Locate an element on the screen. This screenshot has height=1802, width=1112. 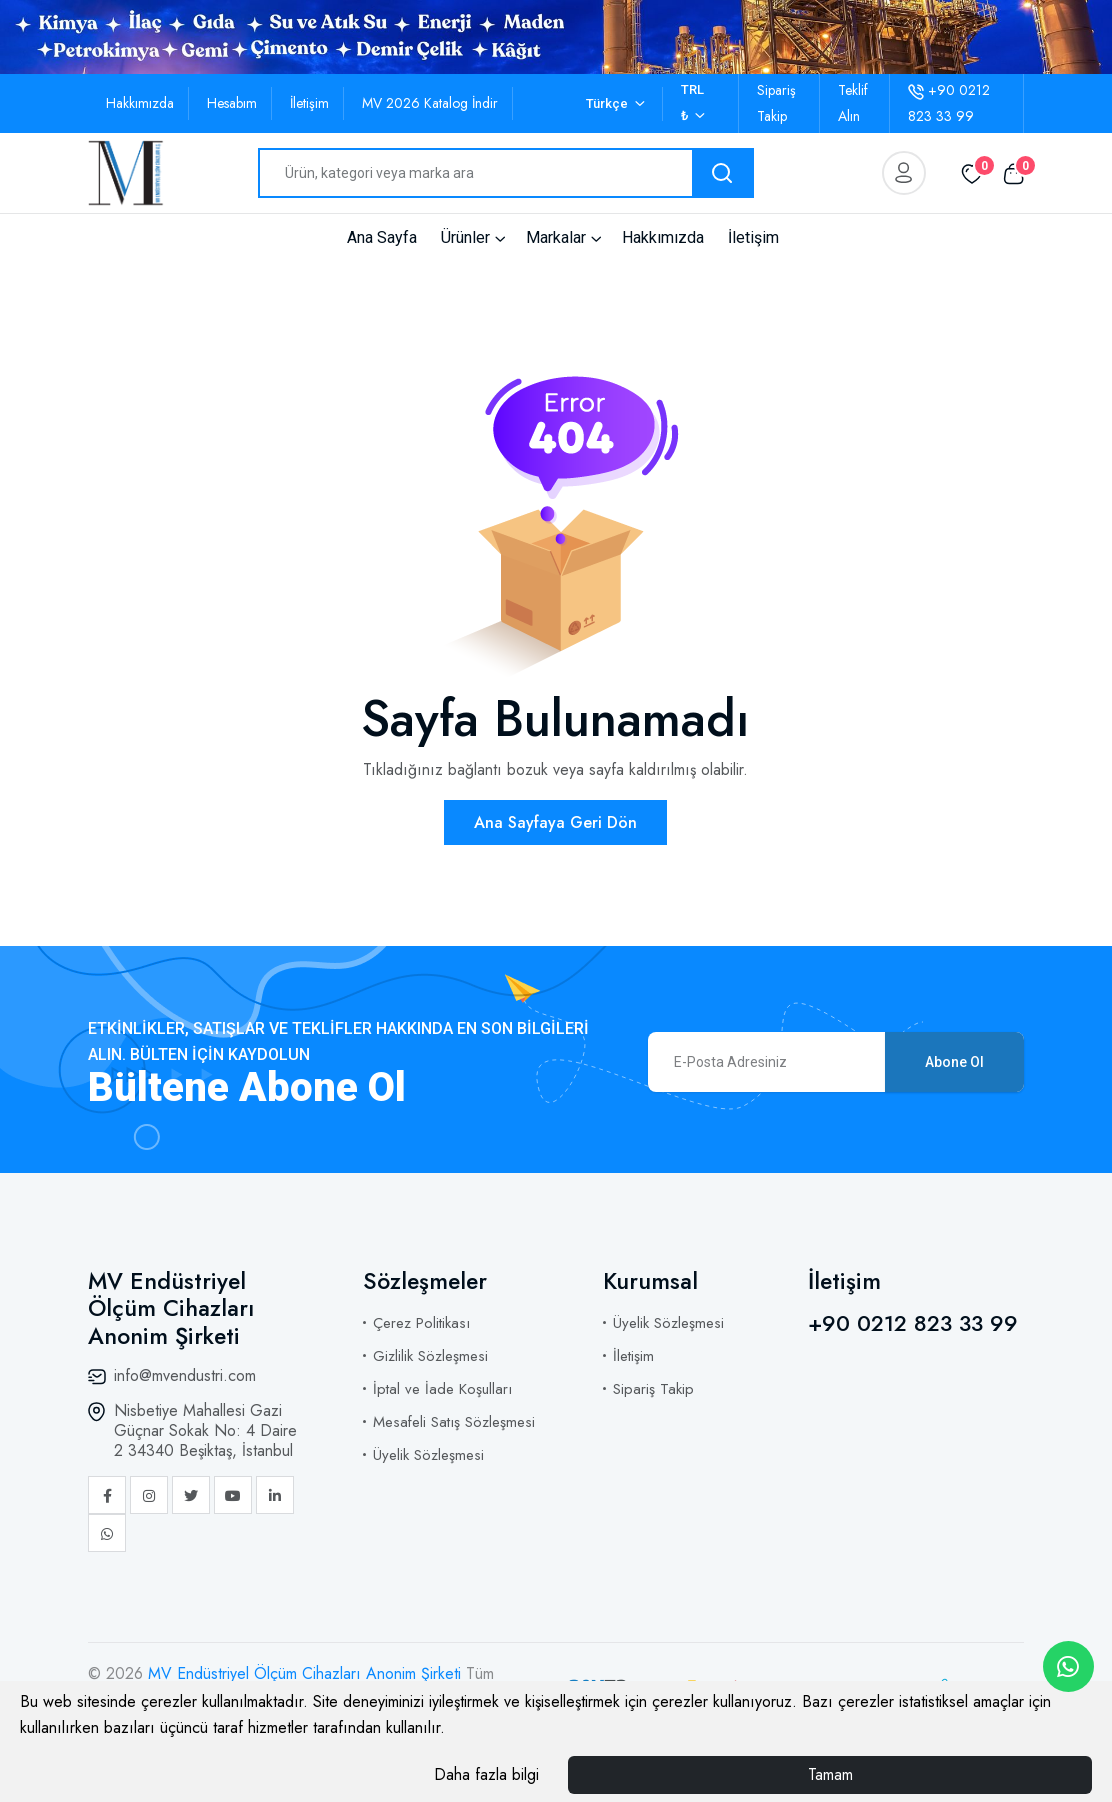
MV Endüstriyel Ölçüm Cihazları Anonim Şirketi is located at coordinates (307, 1673).